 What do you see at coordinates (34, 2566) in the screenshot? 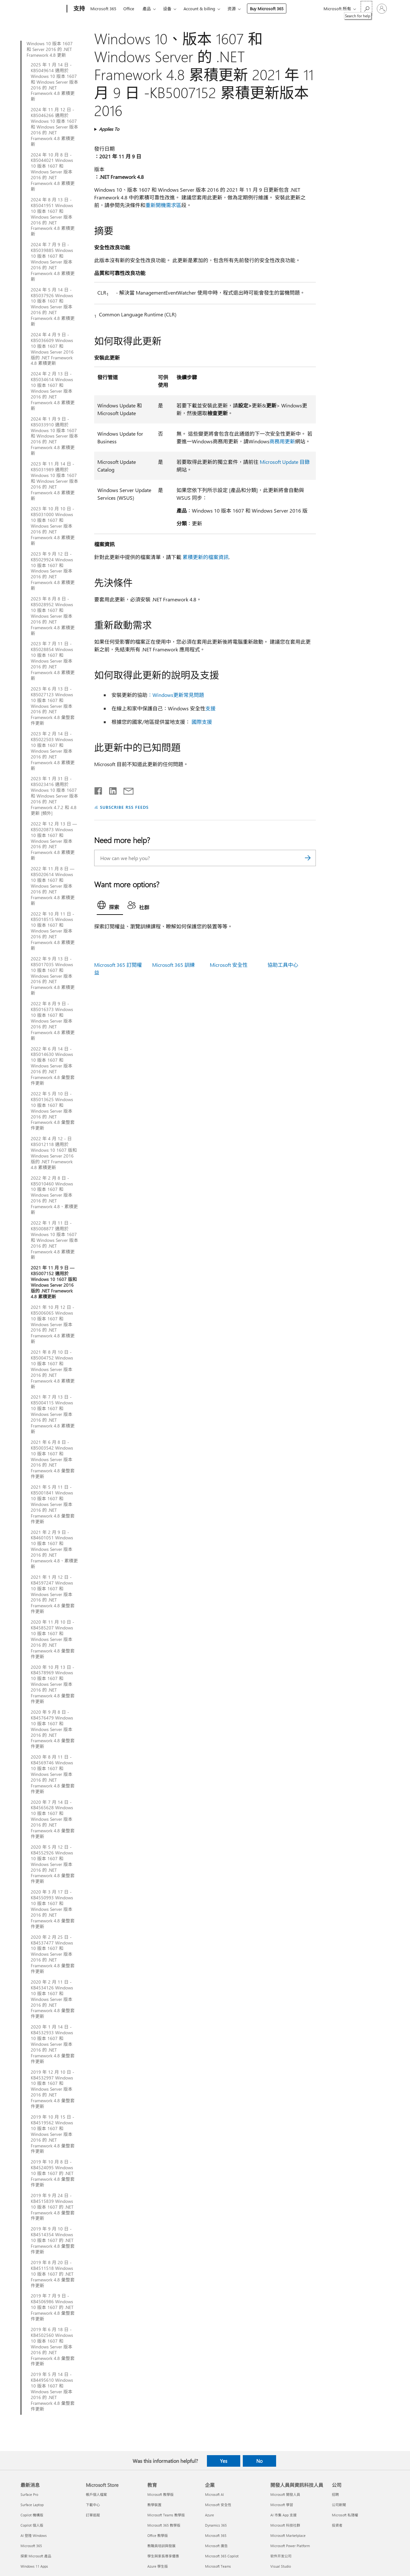
I see `Windows 11 Apps [Windows 11 Apps 最新消息]` at bounding box center [34, 2566].